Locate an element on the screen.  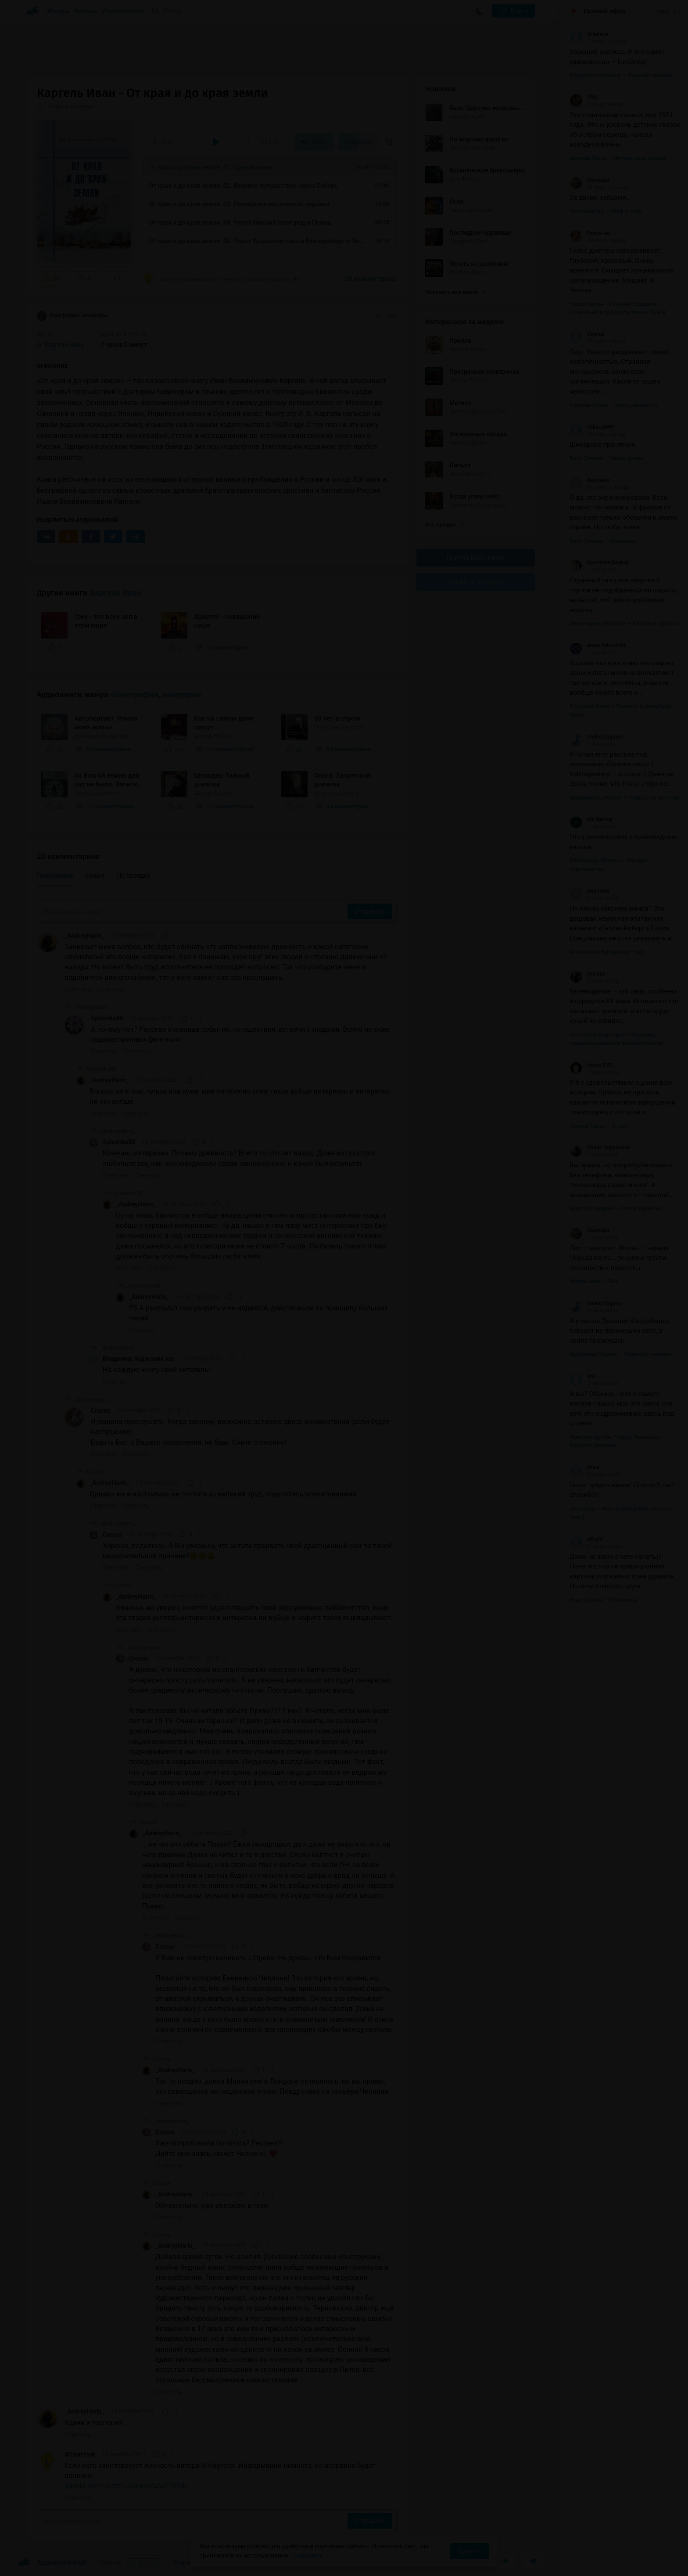
Haron SVD is located at coordinates (591, 1065).